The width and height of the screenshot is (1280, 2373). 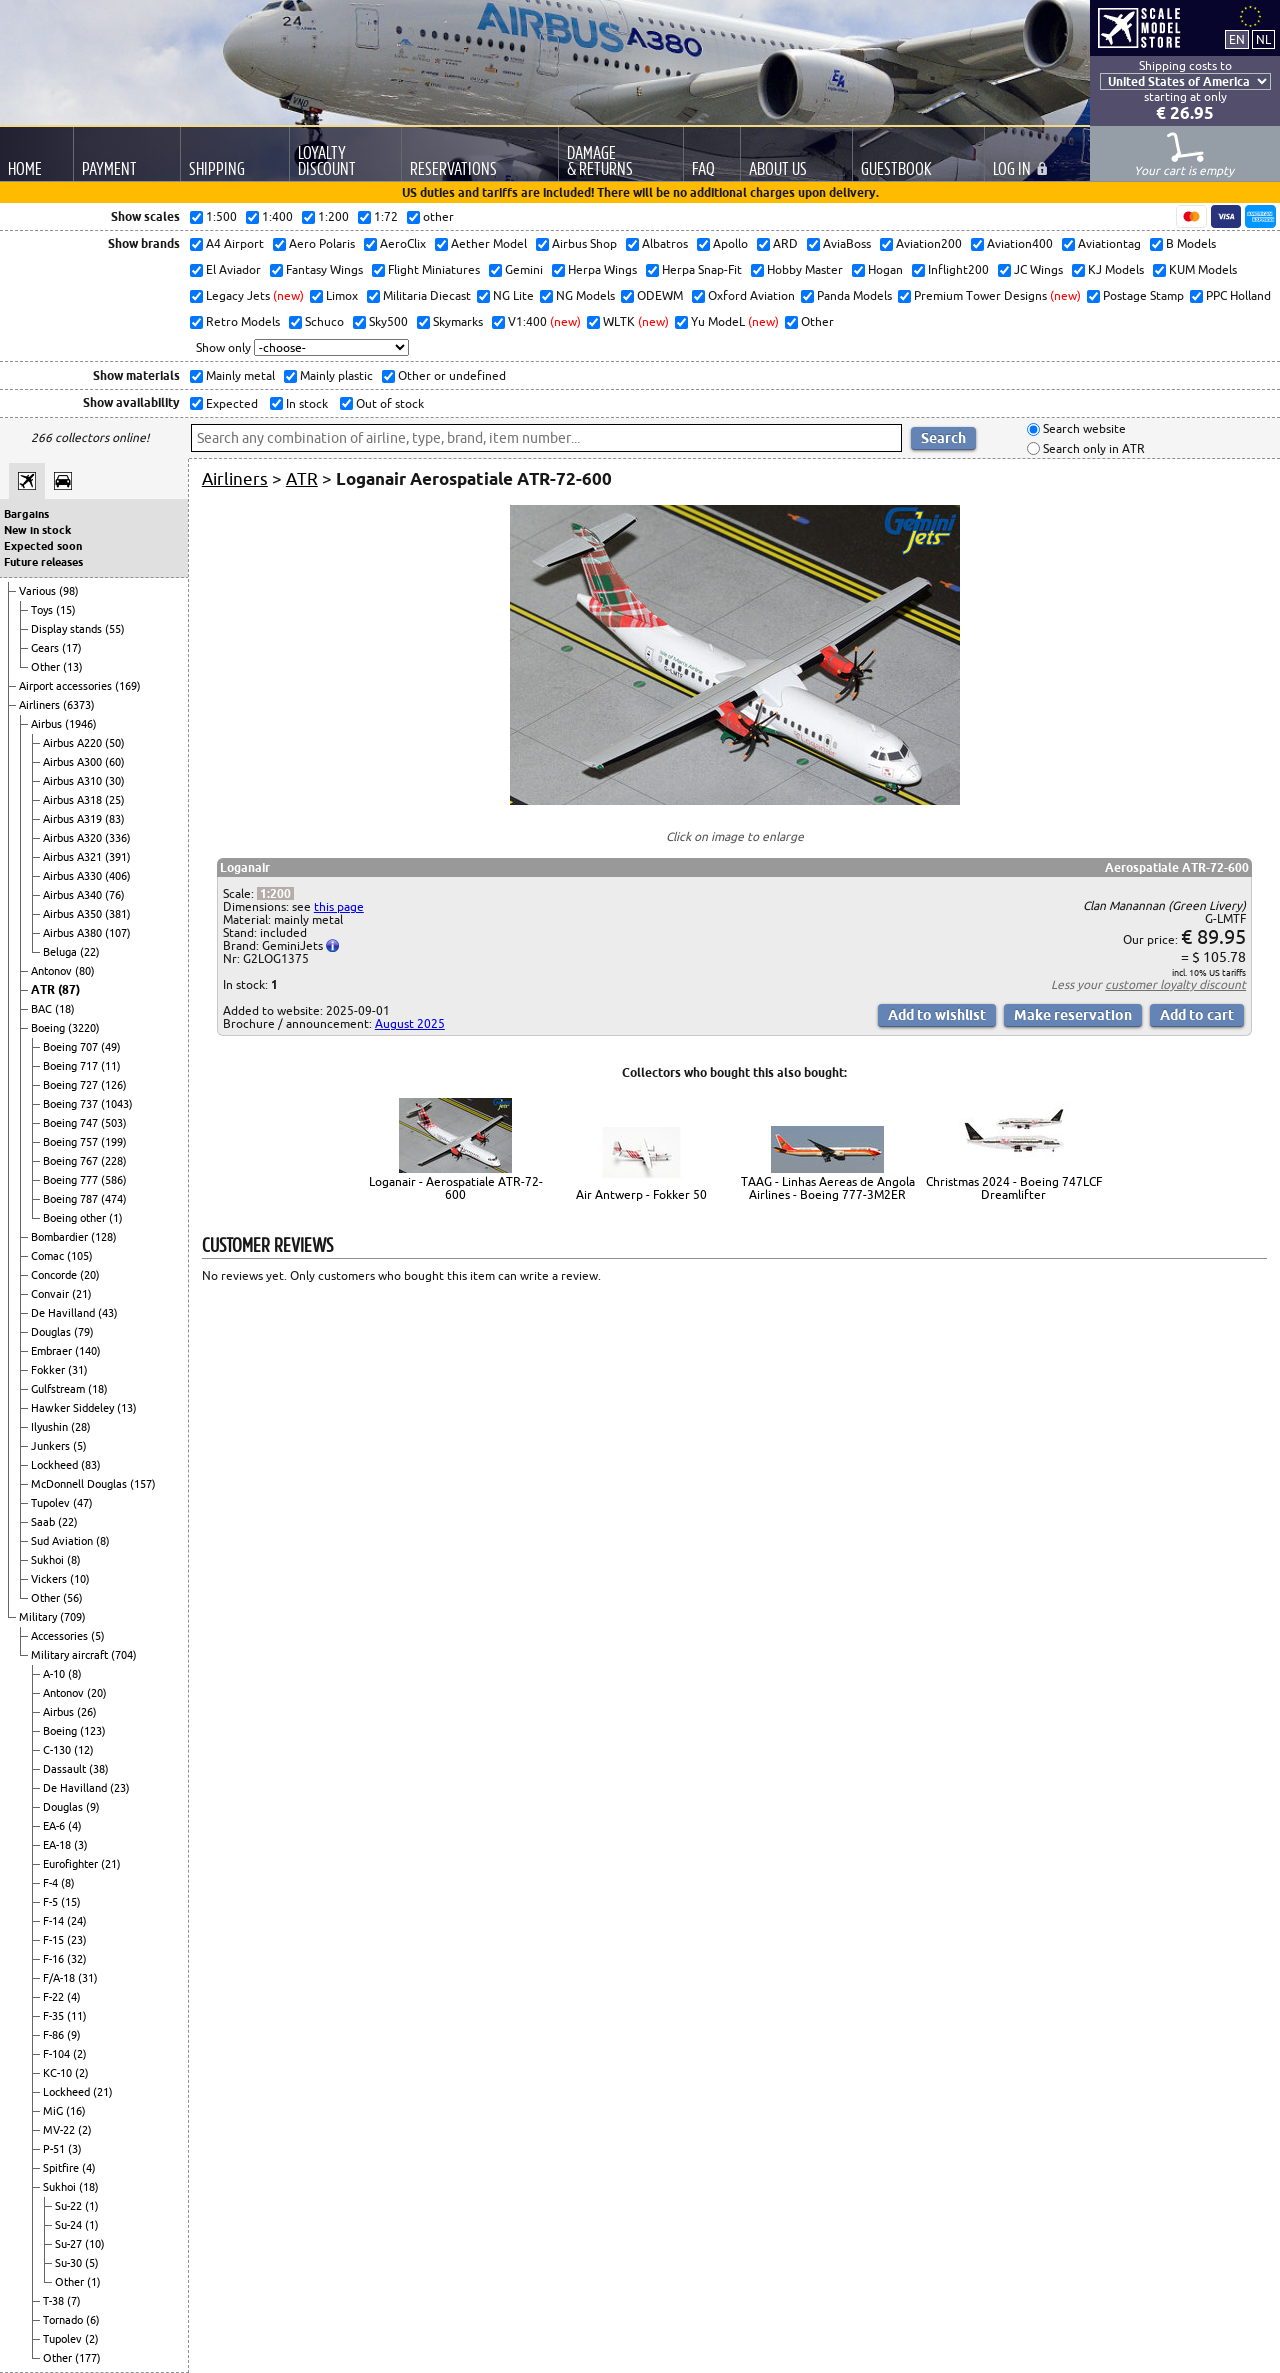 I want to click on EA-18, so click(x=58, y=1845).